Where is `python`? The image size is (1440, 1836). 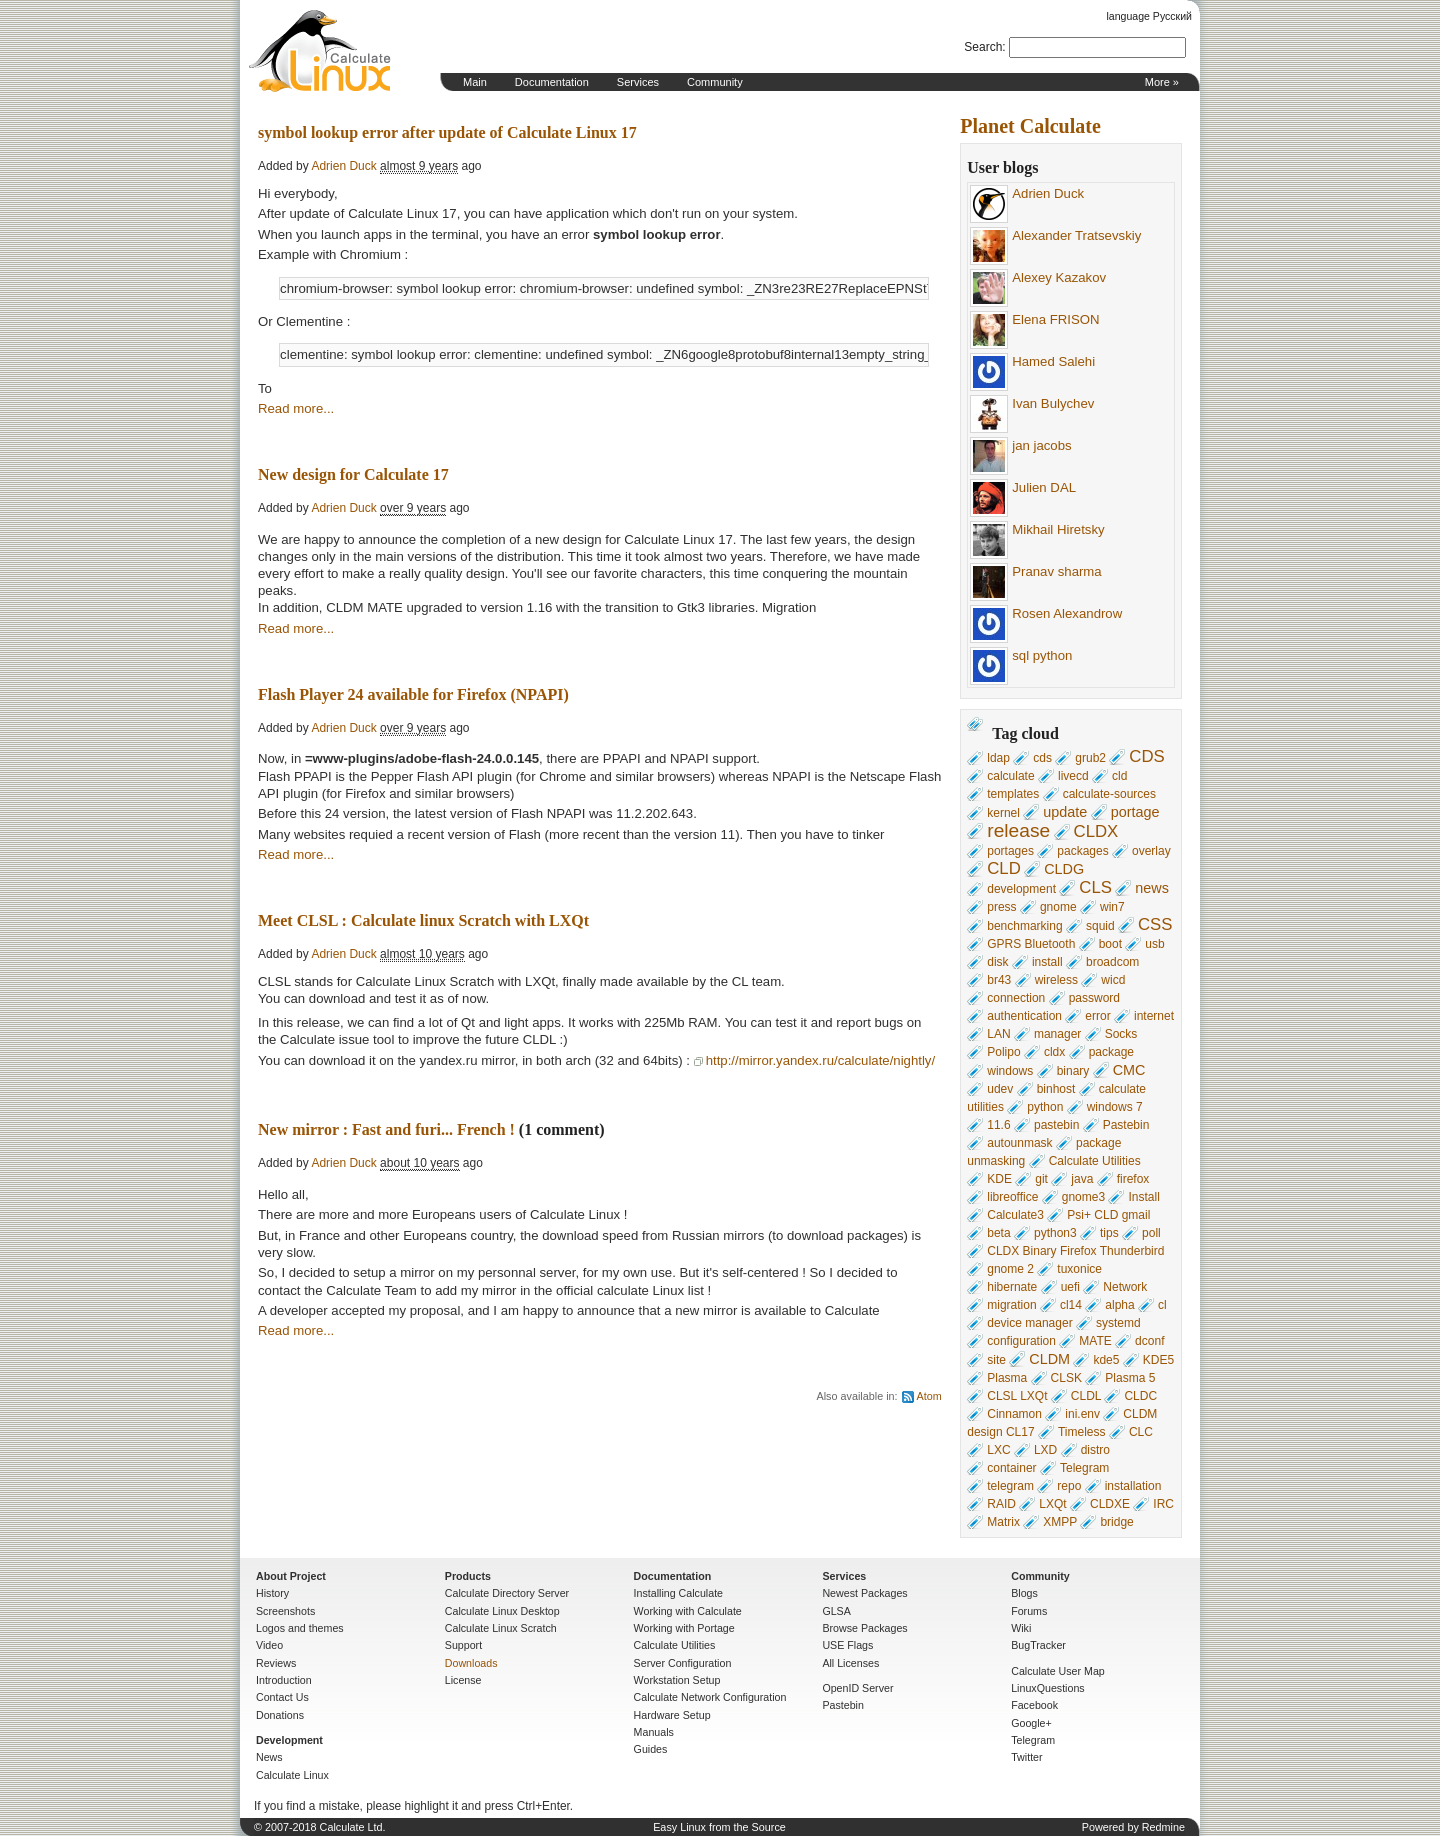
python is located at coordinates (1045, 1107).